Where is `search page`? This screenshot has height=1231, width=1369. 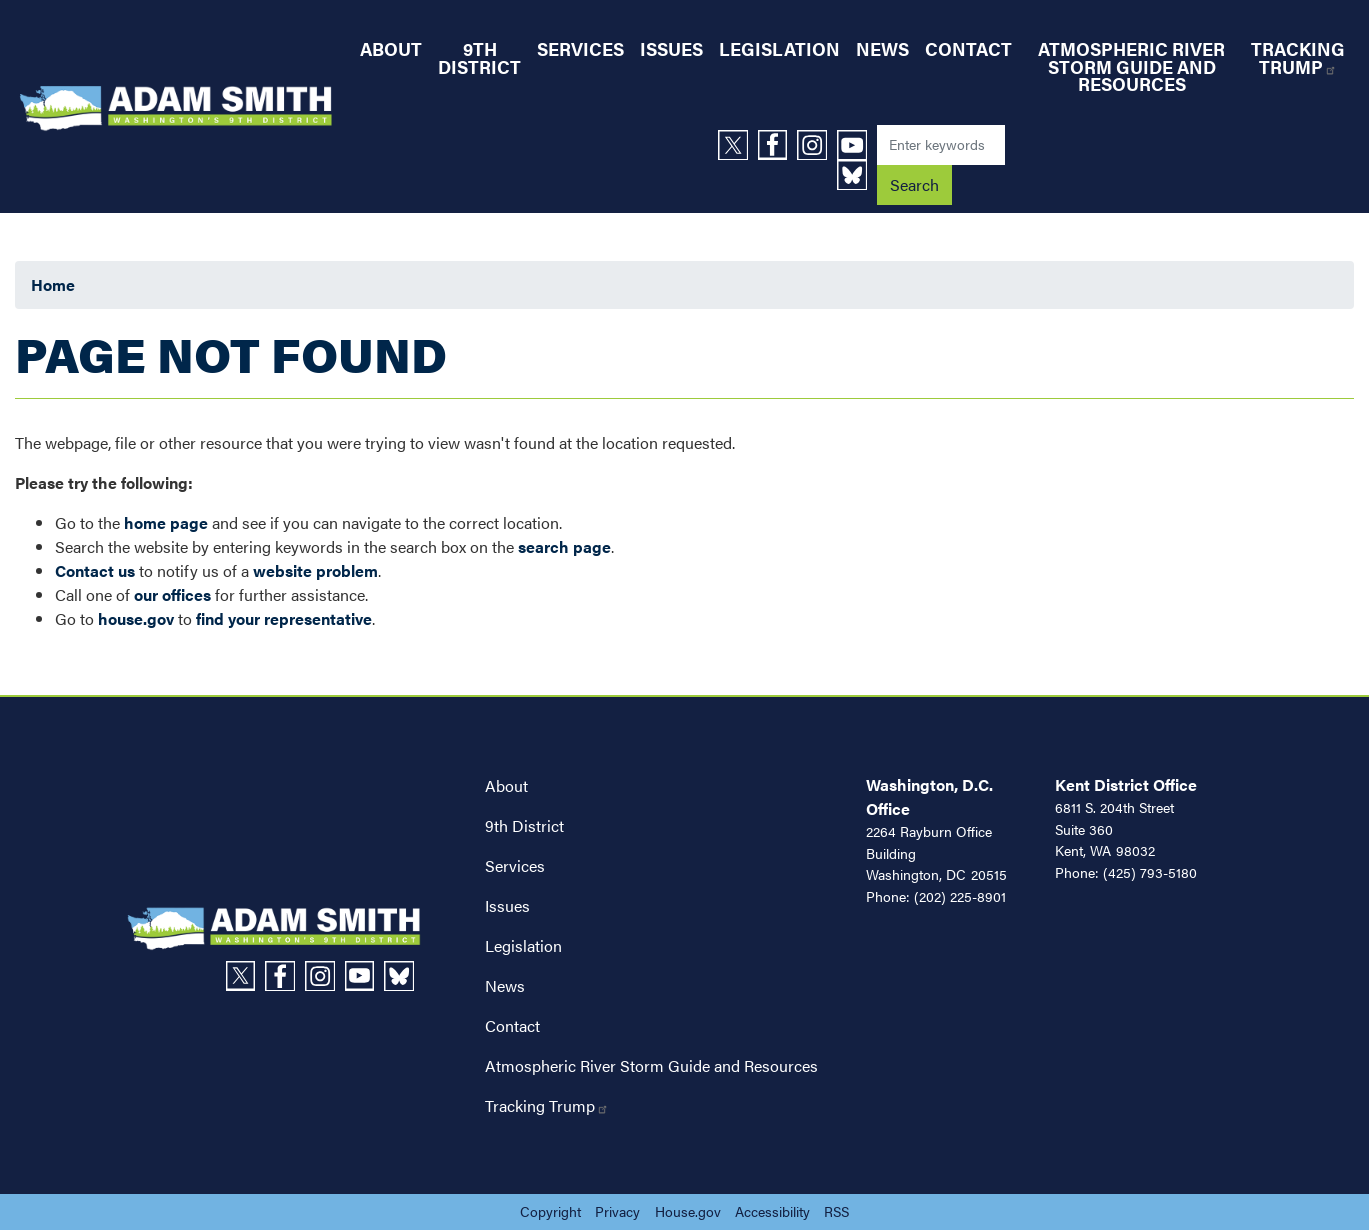
search page is located at coordinates (564, 546).